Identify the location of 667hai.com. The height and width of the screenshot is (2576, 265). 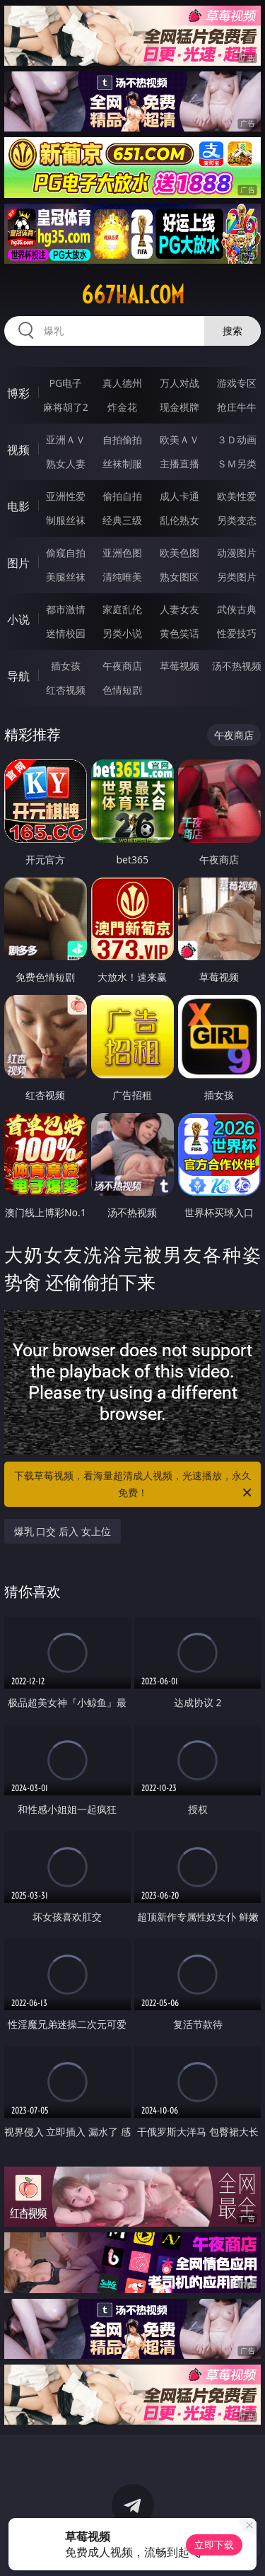
(132, 295).